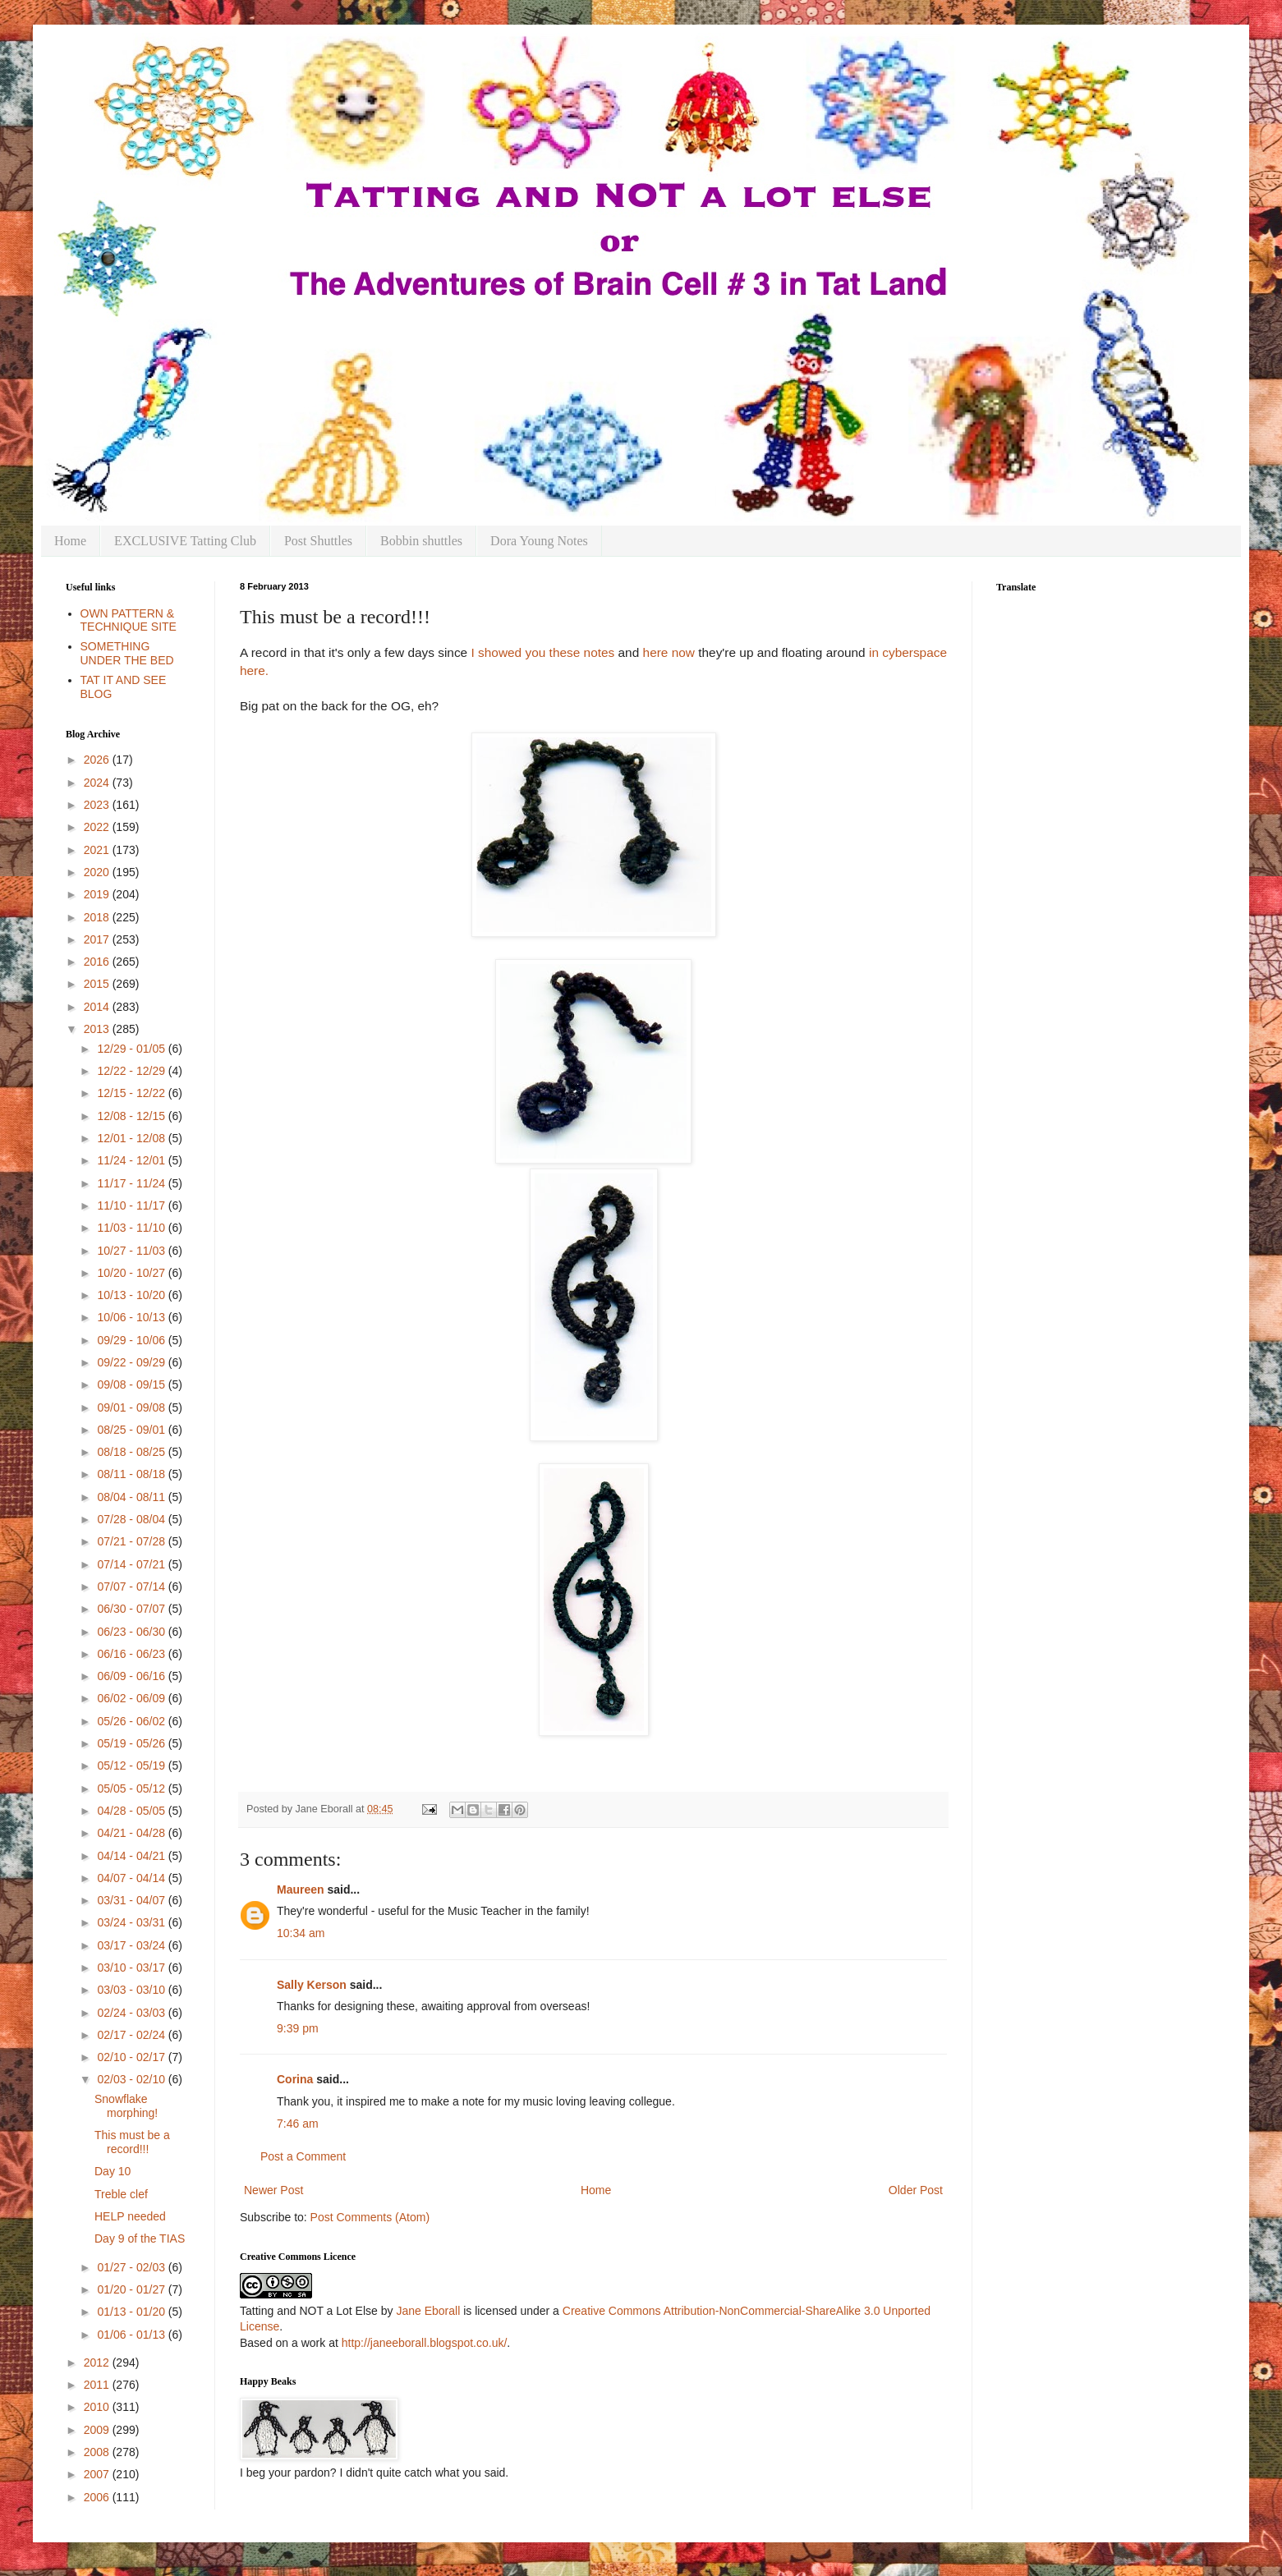 Image resolution: width=1282 pixels, height=2576 pixels. Describe the element at coordinates (132, 2311) in the screenshot. I see `01/13 - 01/20` at that location.